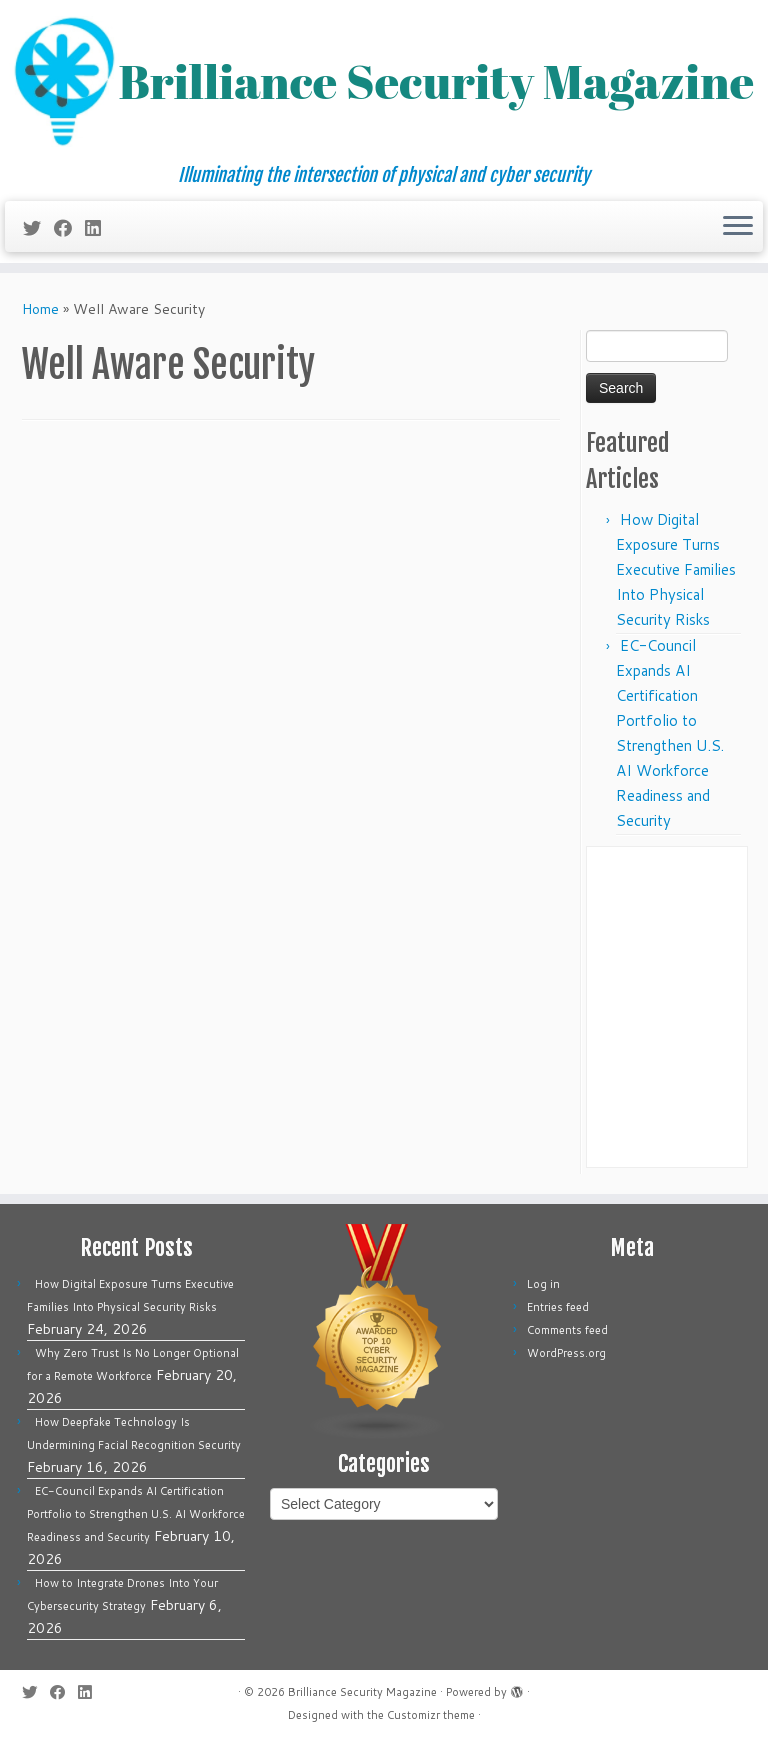 The image size is (768, 1740). Describe the element at coordinates (558, 1307) in the screenshot. I see `Entries feed` at that location.